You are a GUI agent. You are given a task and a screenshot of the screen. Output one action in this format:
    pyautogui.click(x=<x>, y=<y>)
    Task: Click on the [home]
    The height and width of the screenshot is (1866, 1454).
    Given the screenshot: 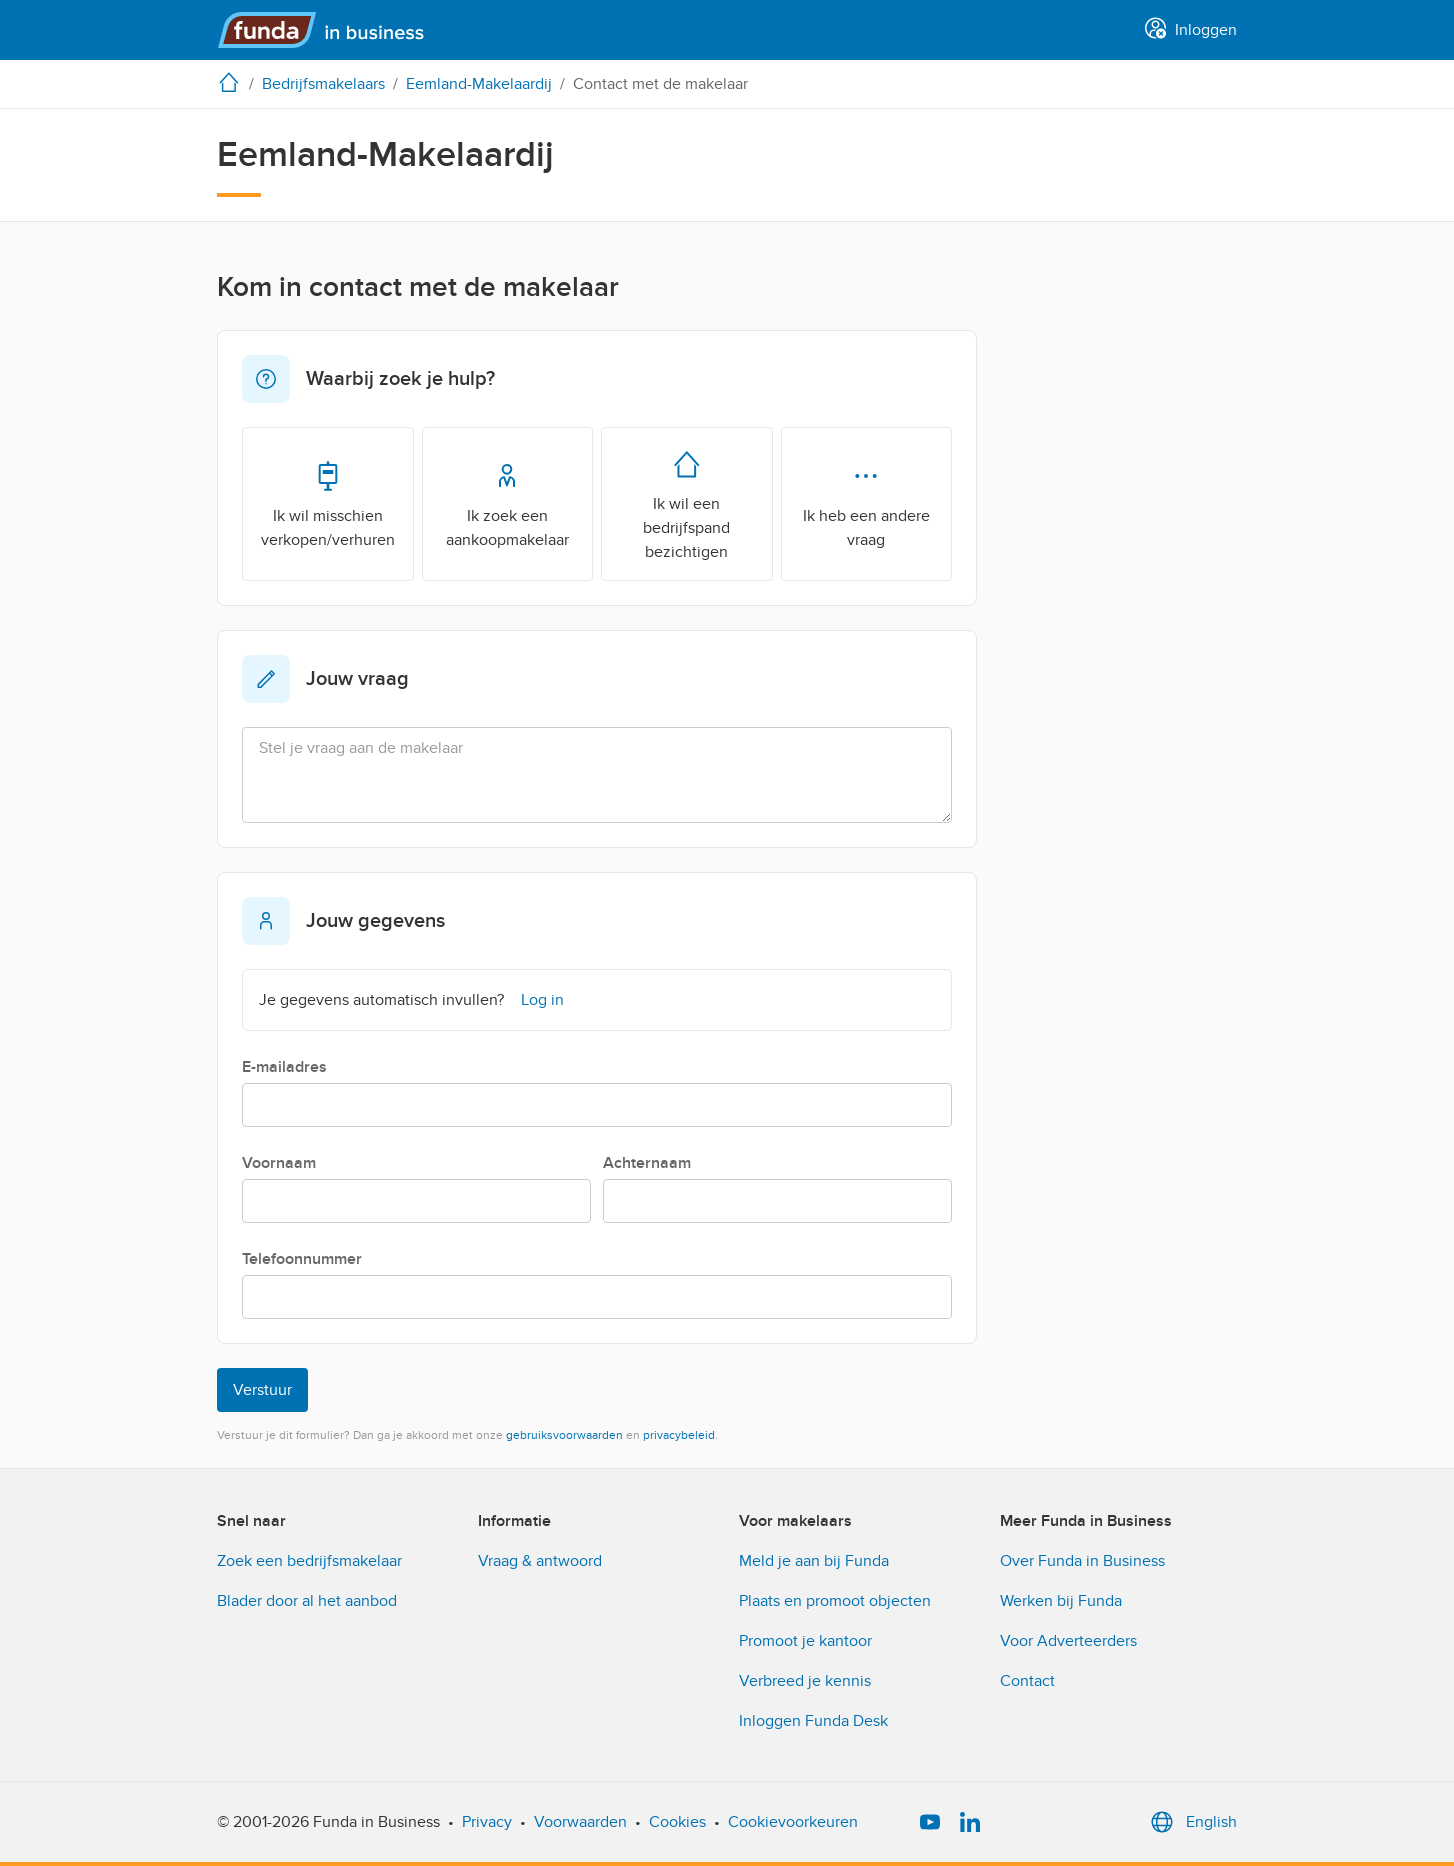 What is the action you would take?
    pyautogui.click(x=233, y=82)
    